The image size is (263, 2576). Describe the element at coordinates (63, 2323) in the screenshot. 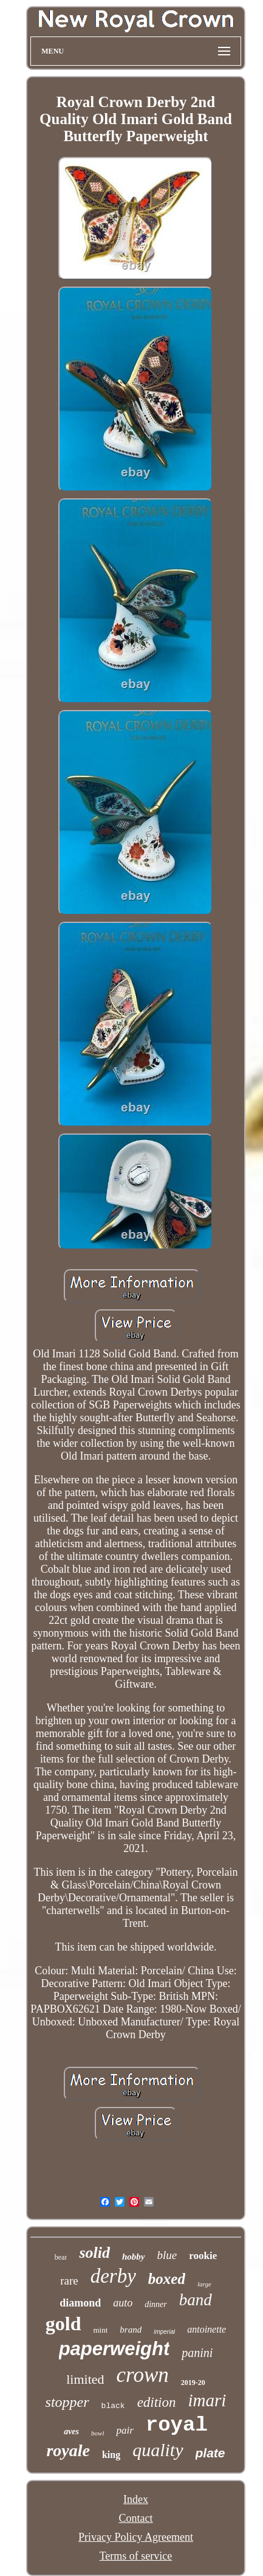

I see `gold` at that location.